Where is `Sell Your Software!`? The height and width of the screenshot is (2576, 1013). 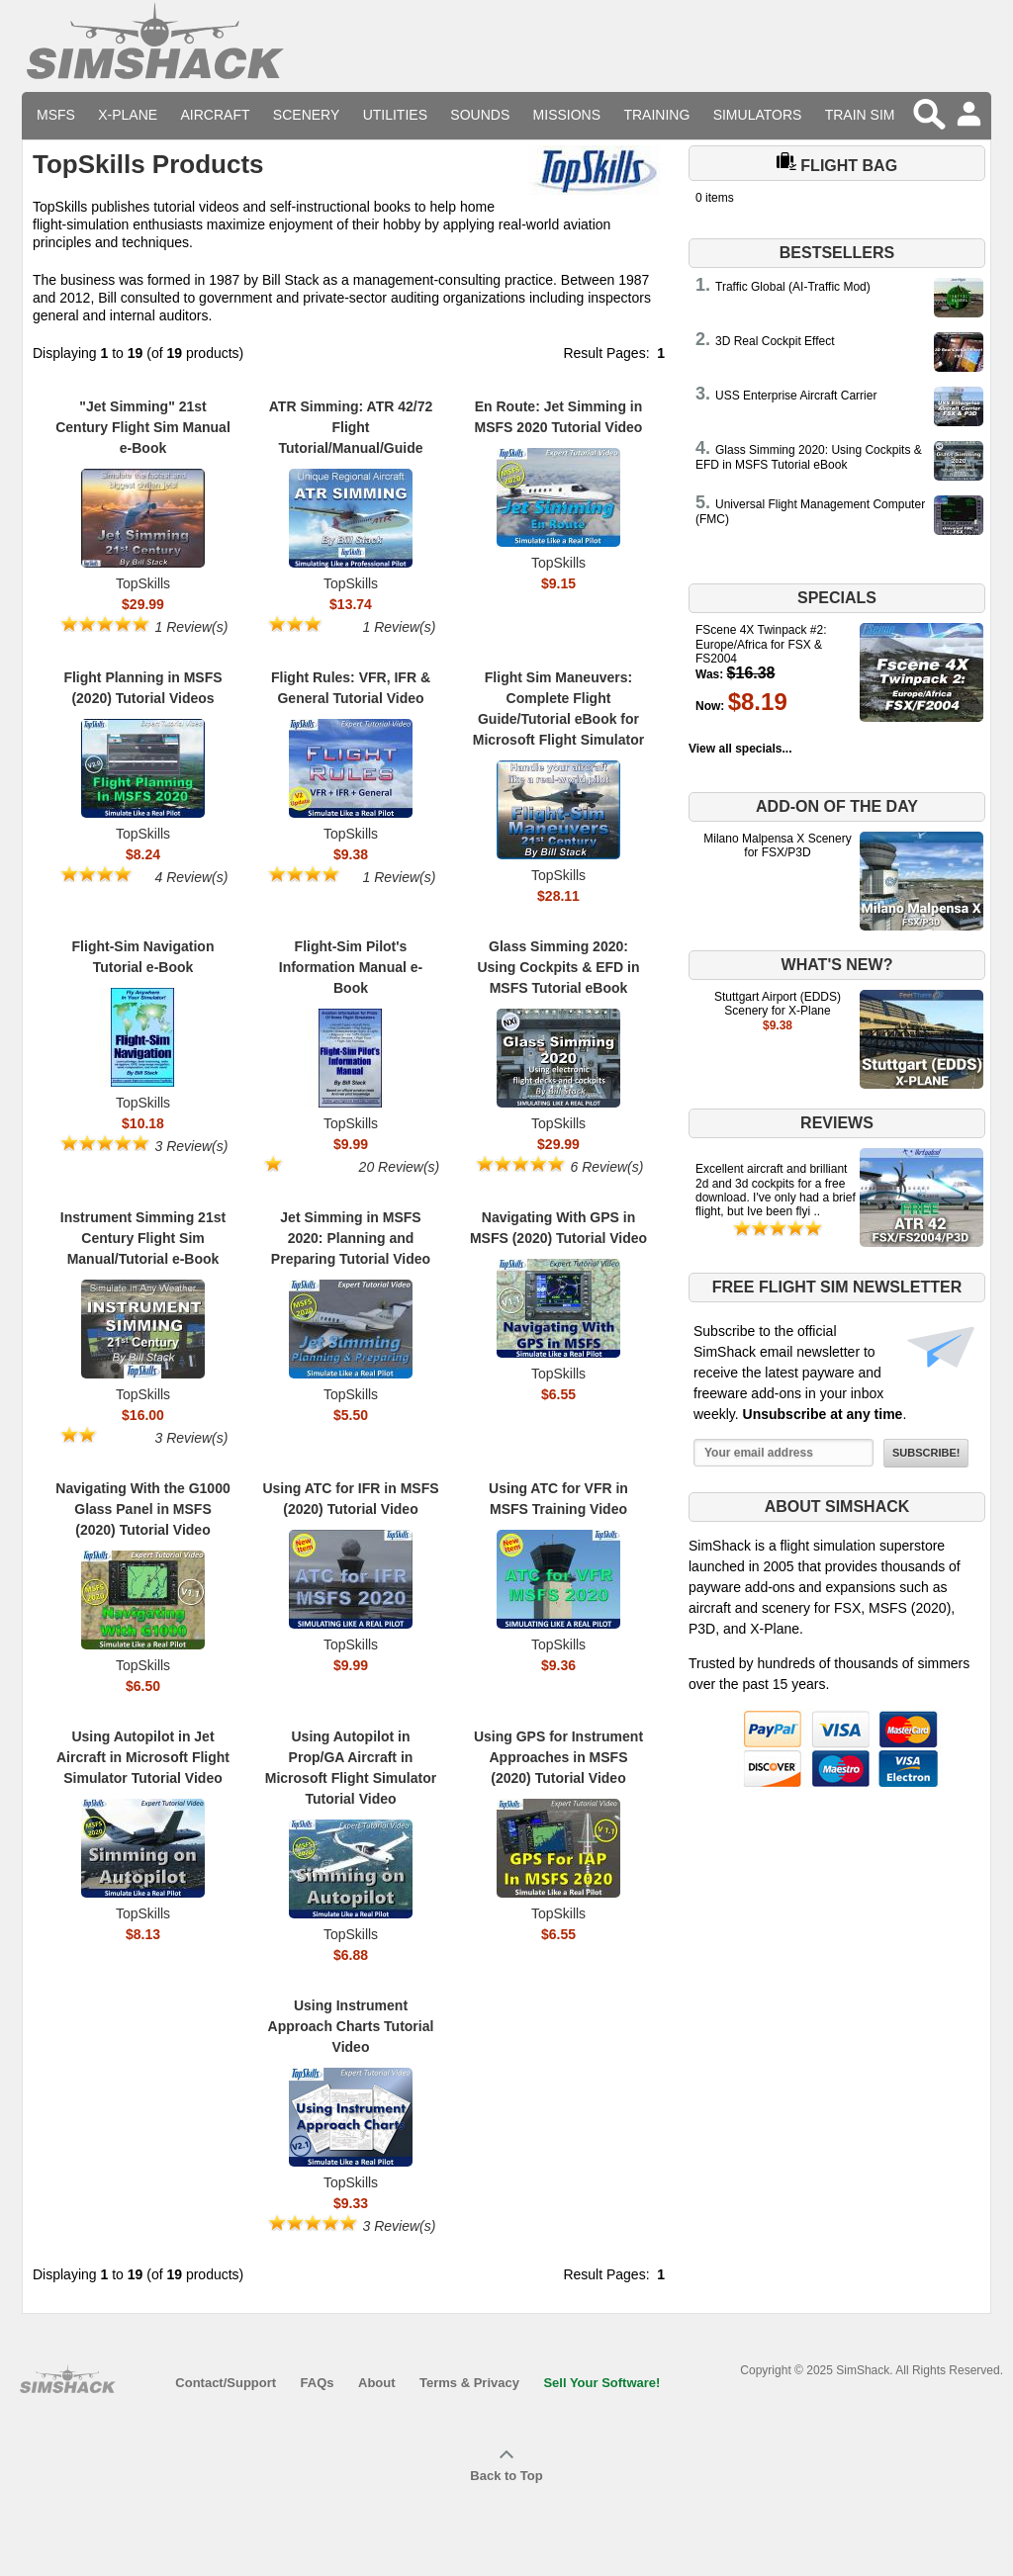
Sell Your Software! is located at coordinates (601, 2382).